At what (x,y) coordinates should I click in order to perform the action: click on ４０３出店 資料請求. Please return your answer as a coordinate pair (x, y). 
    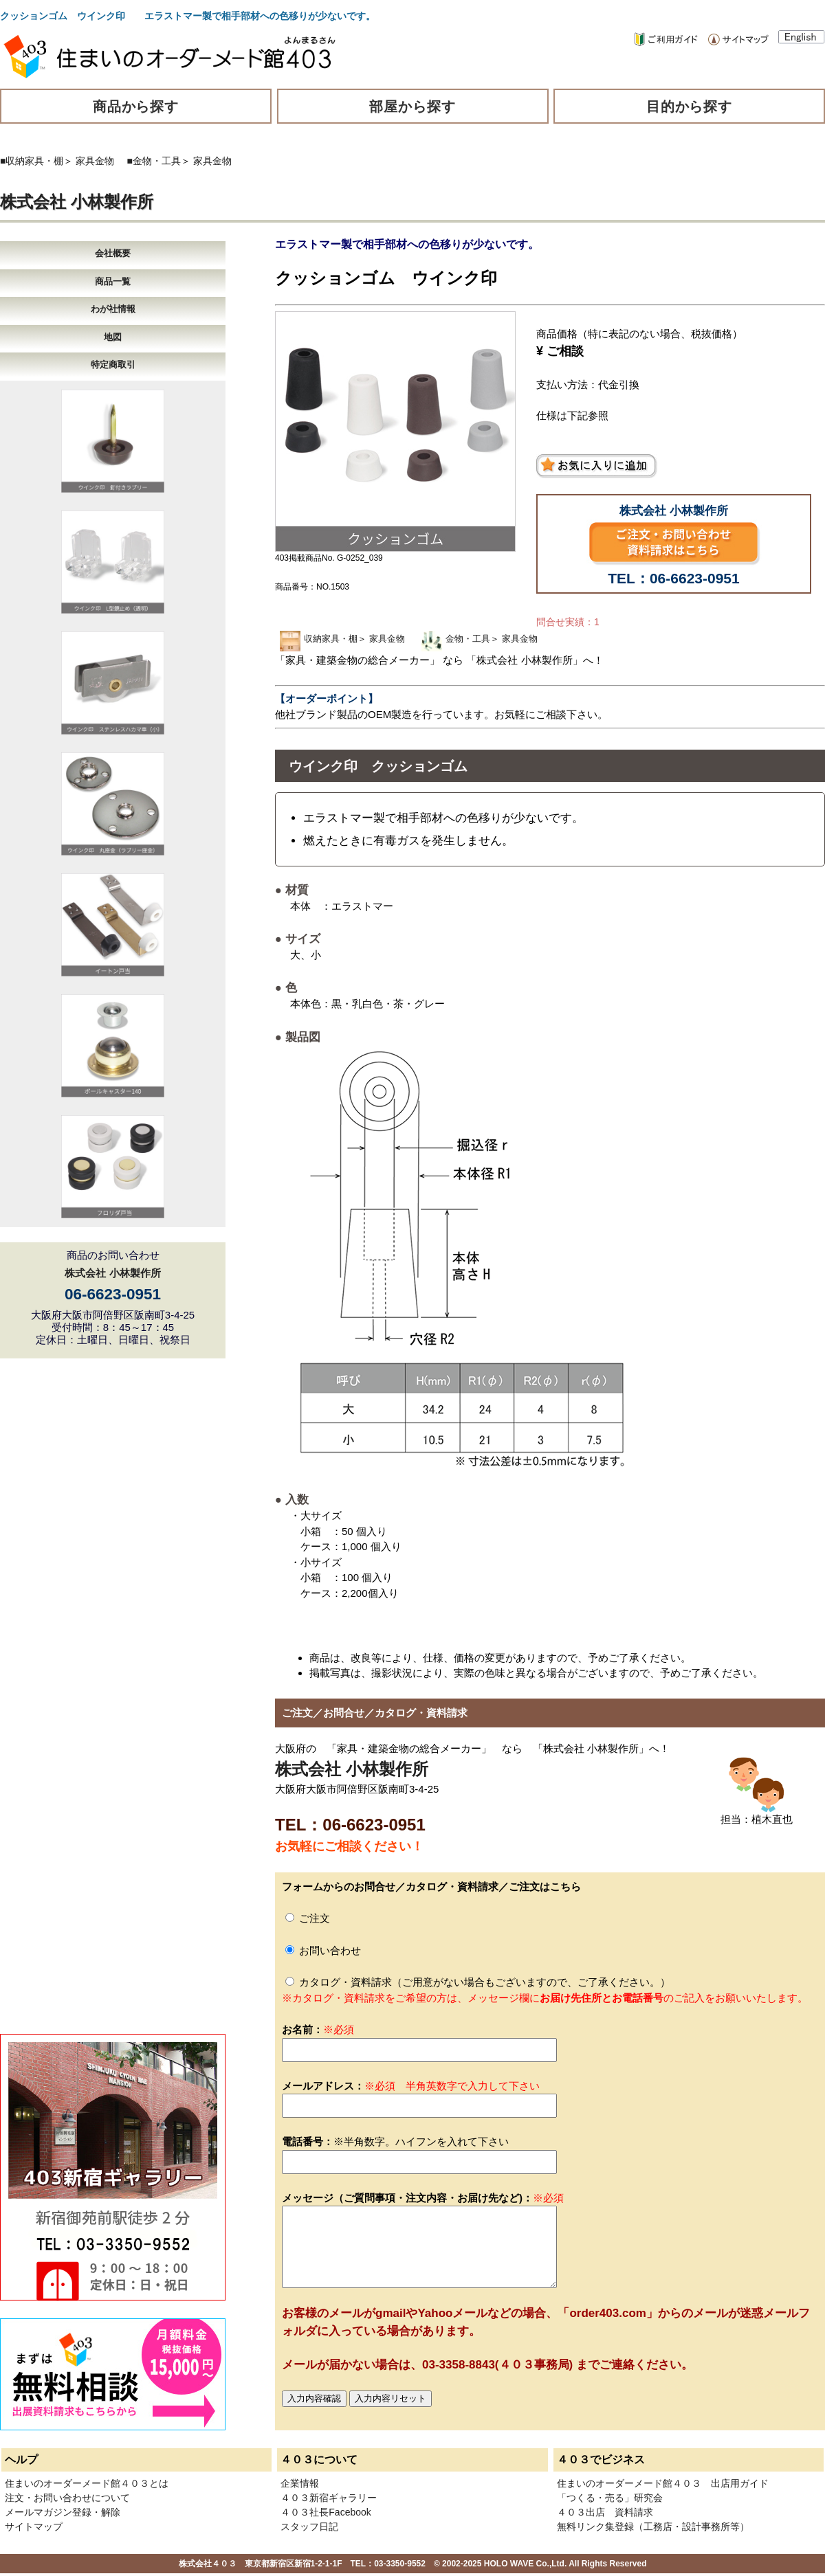
    Looking at the image, I should click on (605, 2512).